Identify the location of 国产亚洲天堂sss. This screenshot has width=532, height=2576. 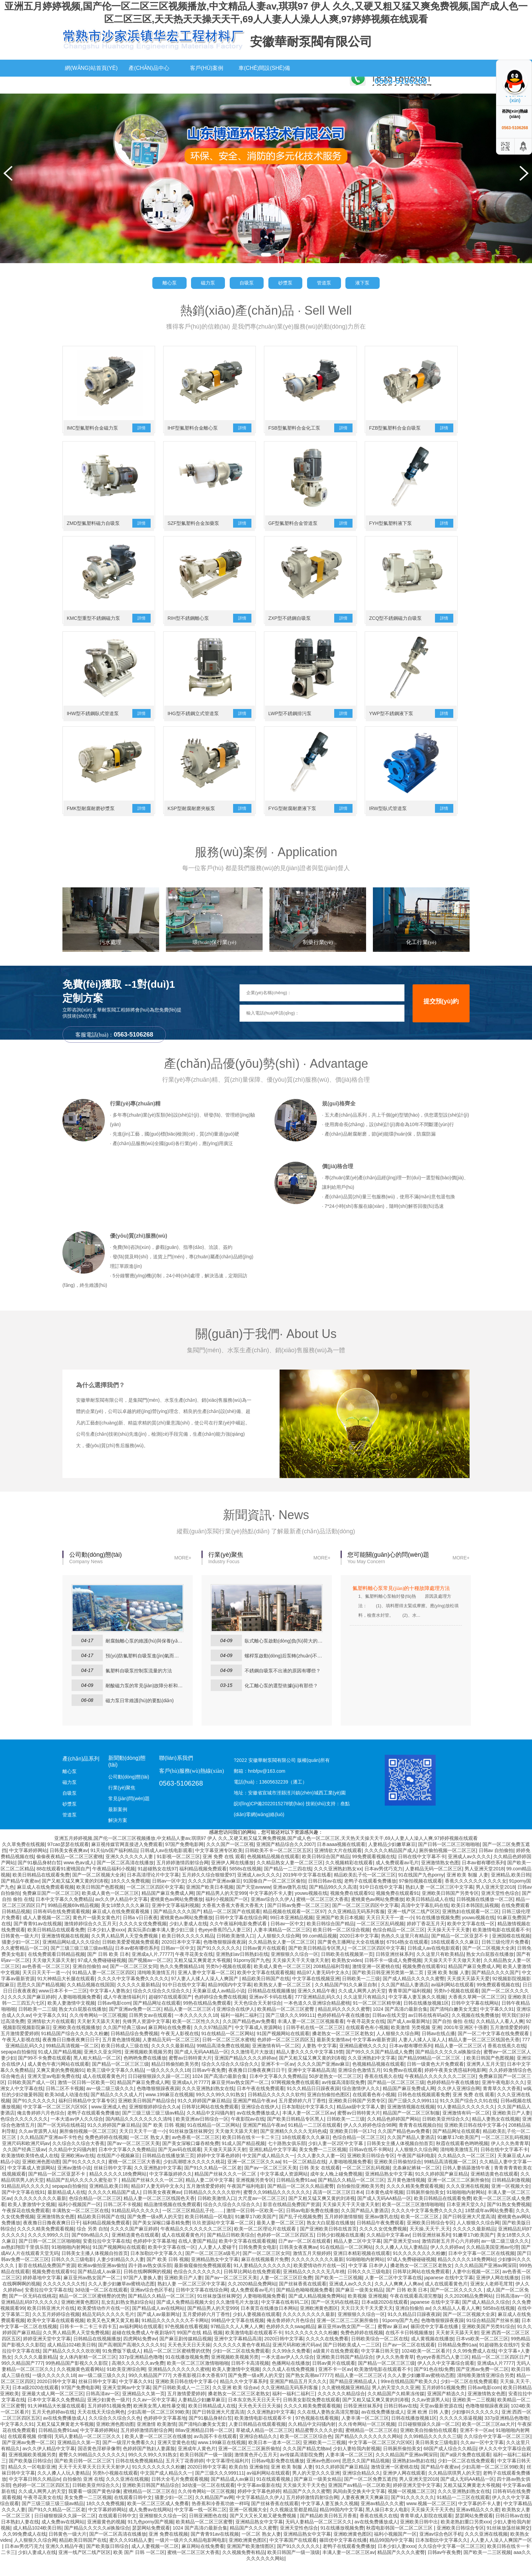
(401, 2255).